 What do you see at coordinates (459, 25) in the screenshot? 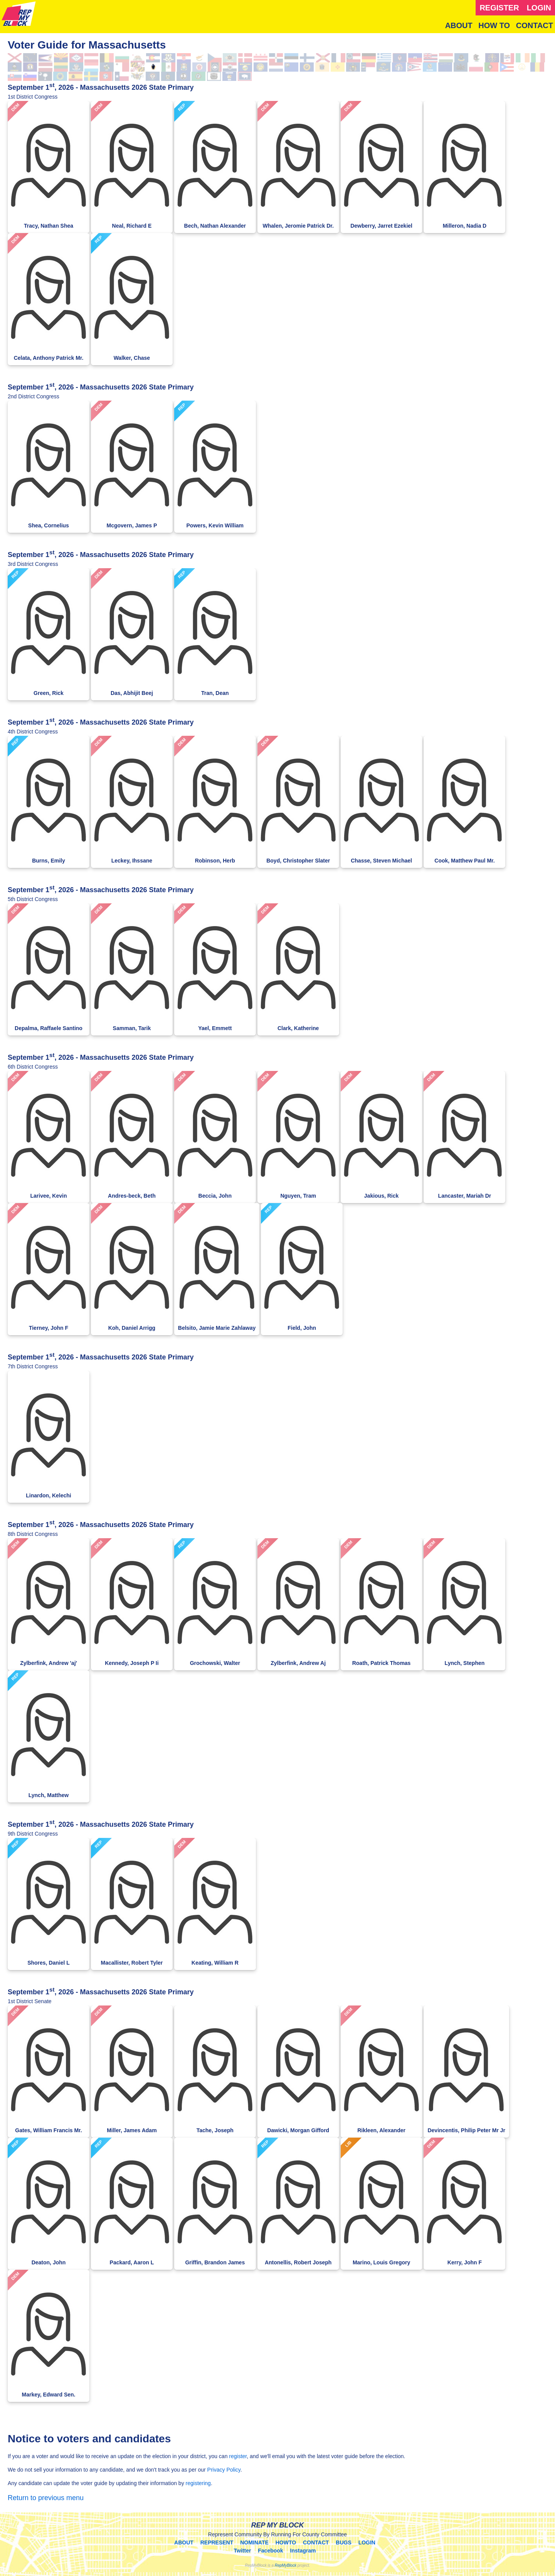
I see `ABOUT` at bounding box center [459, 25].